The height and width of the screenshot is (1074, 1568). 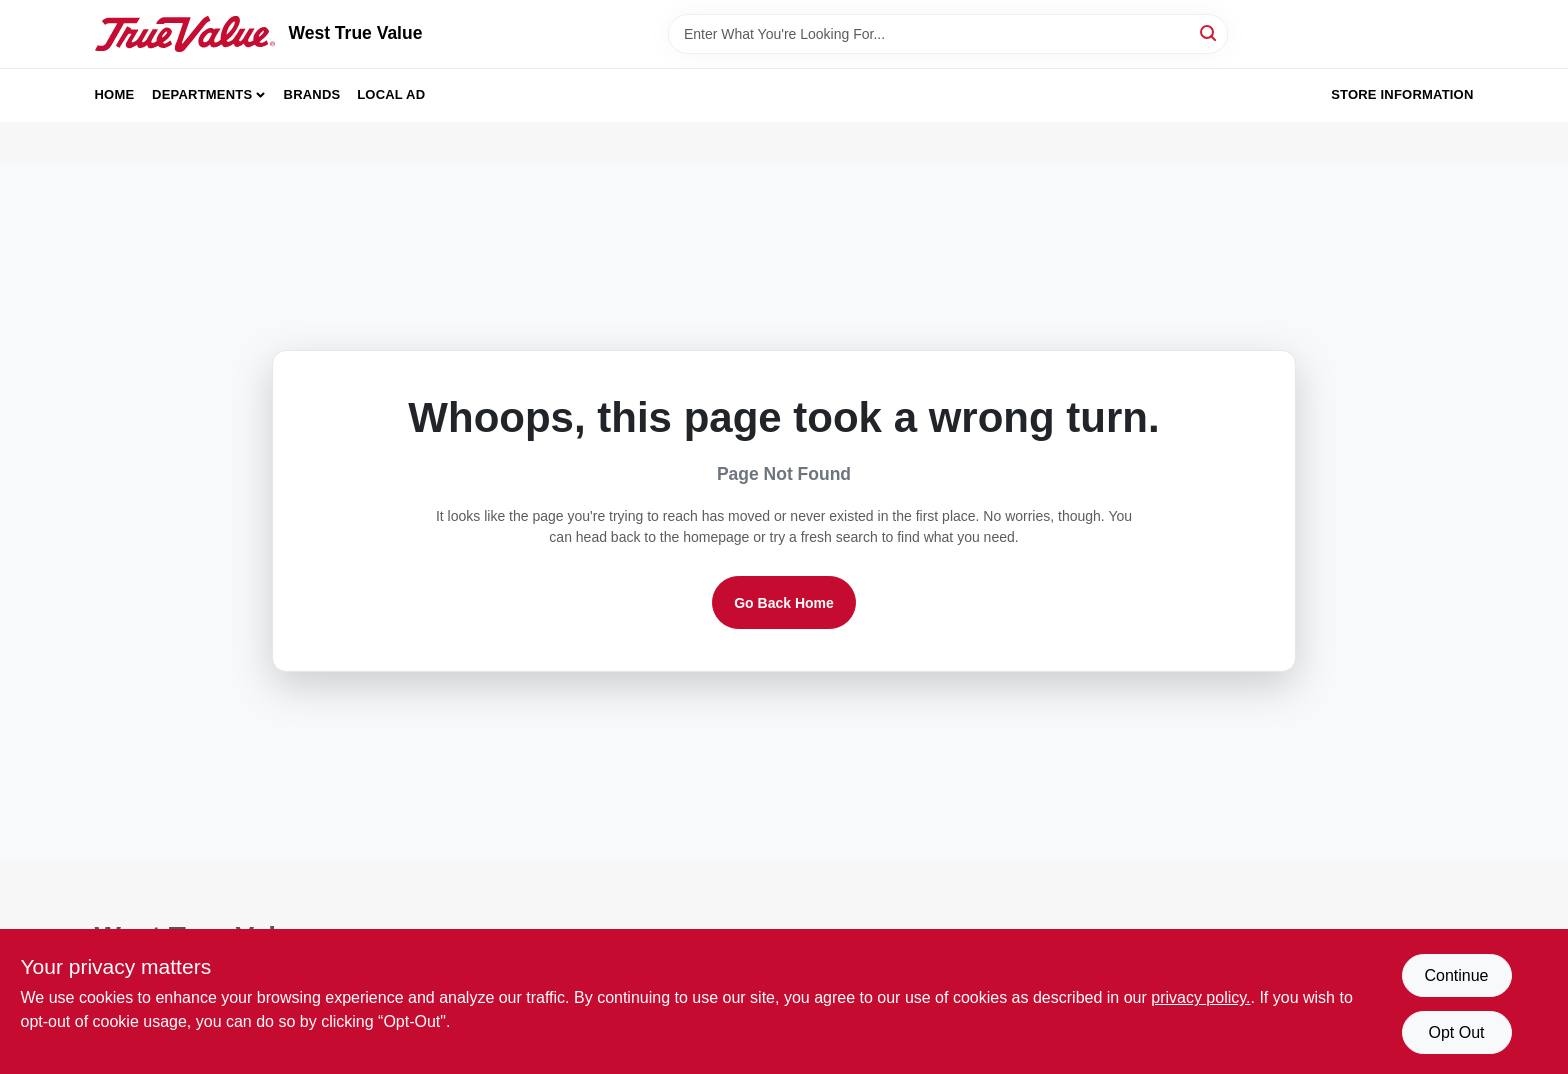 What do you see at coordinates (784, 603) in the screenshot?
I see `Go Back Home` at bounding box center [784, 603].